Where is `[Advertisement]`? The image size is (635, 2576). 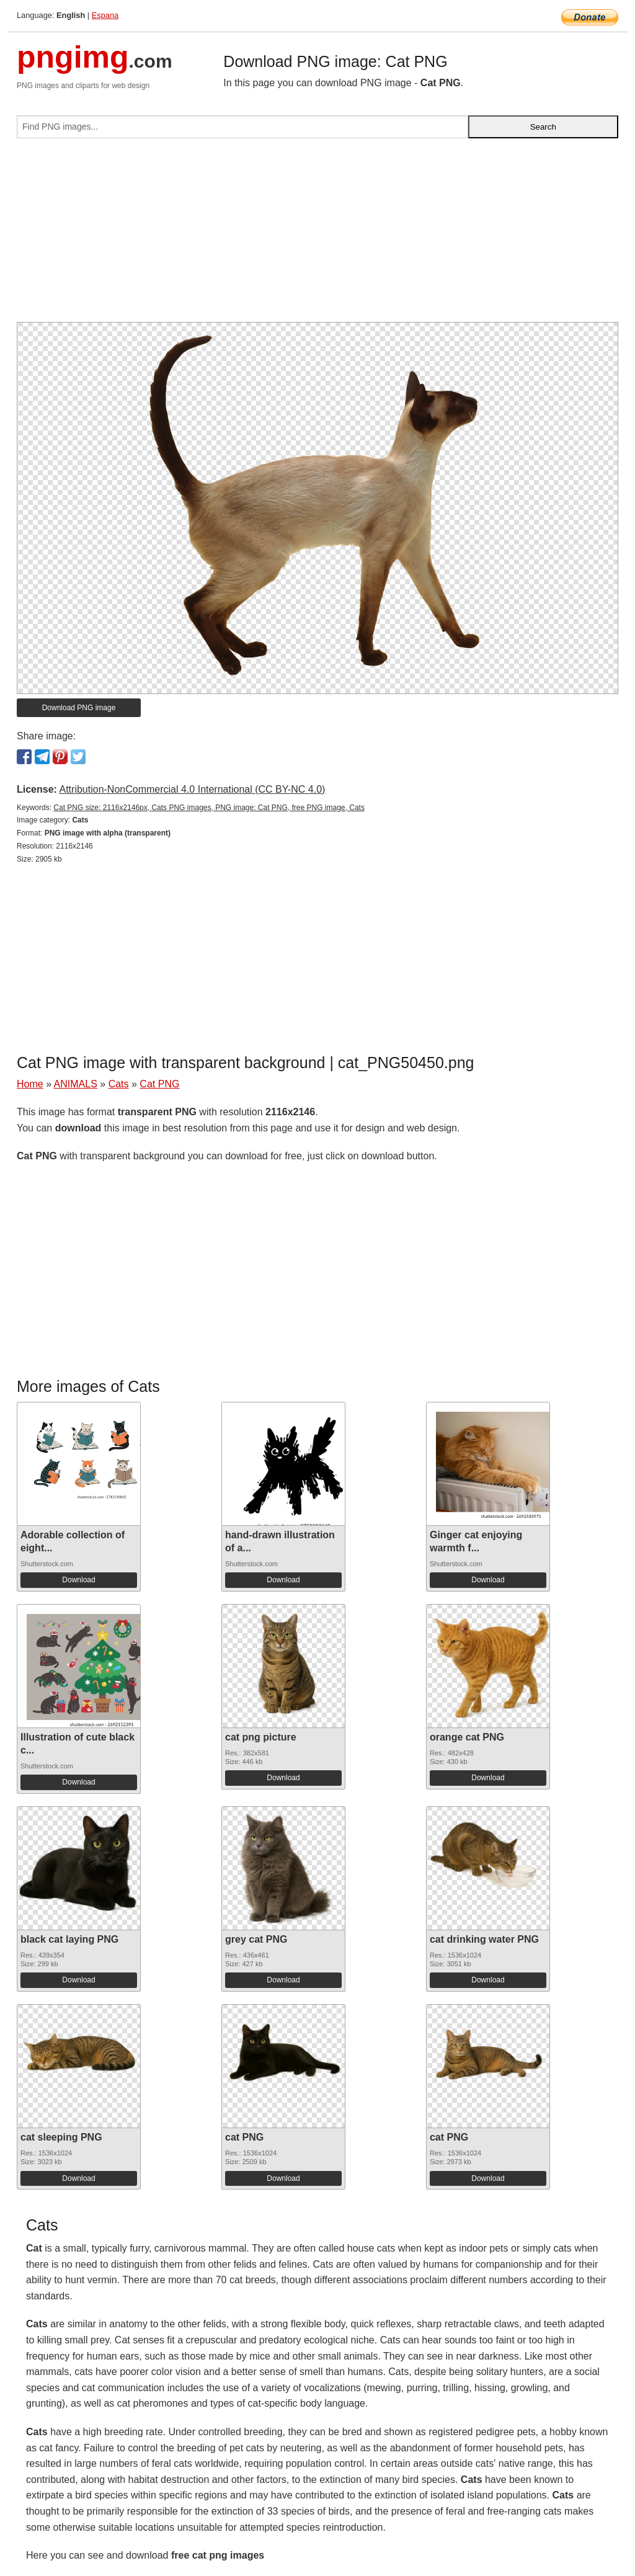
[Advertisement] is located at coordinates (317, 235).